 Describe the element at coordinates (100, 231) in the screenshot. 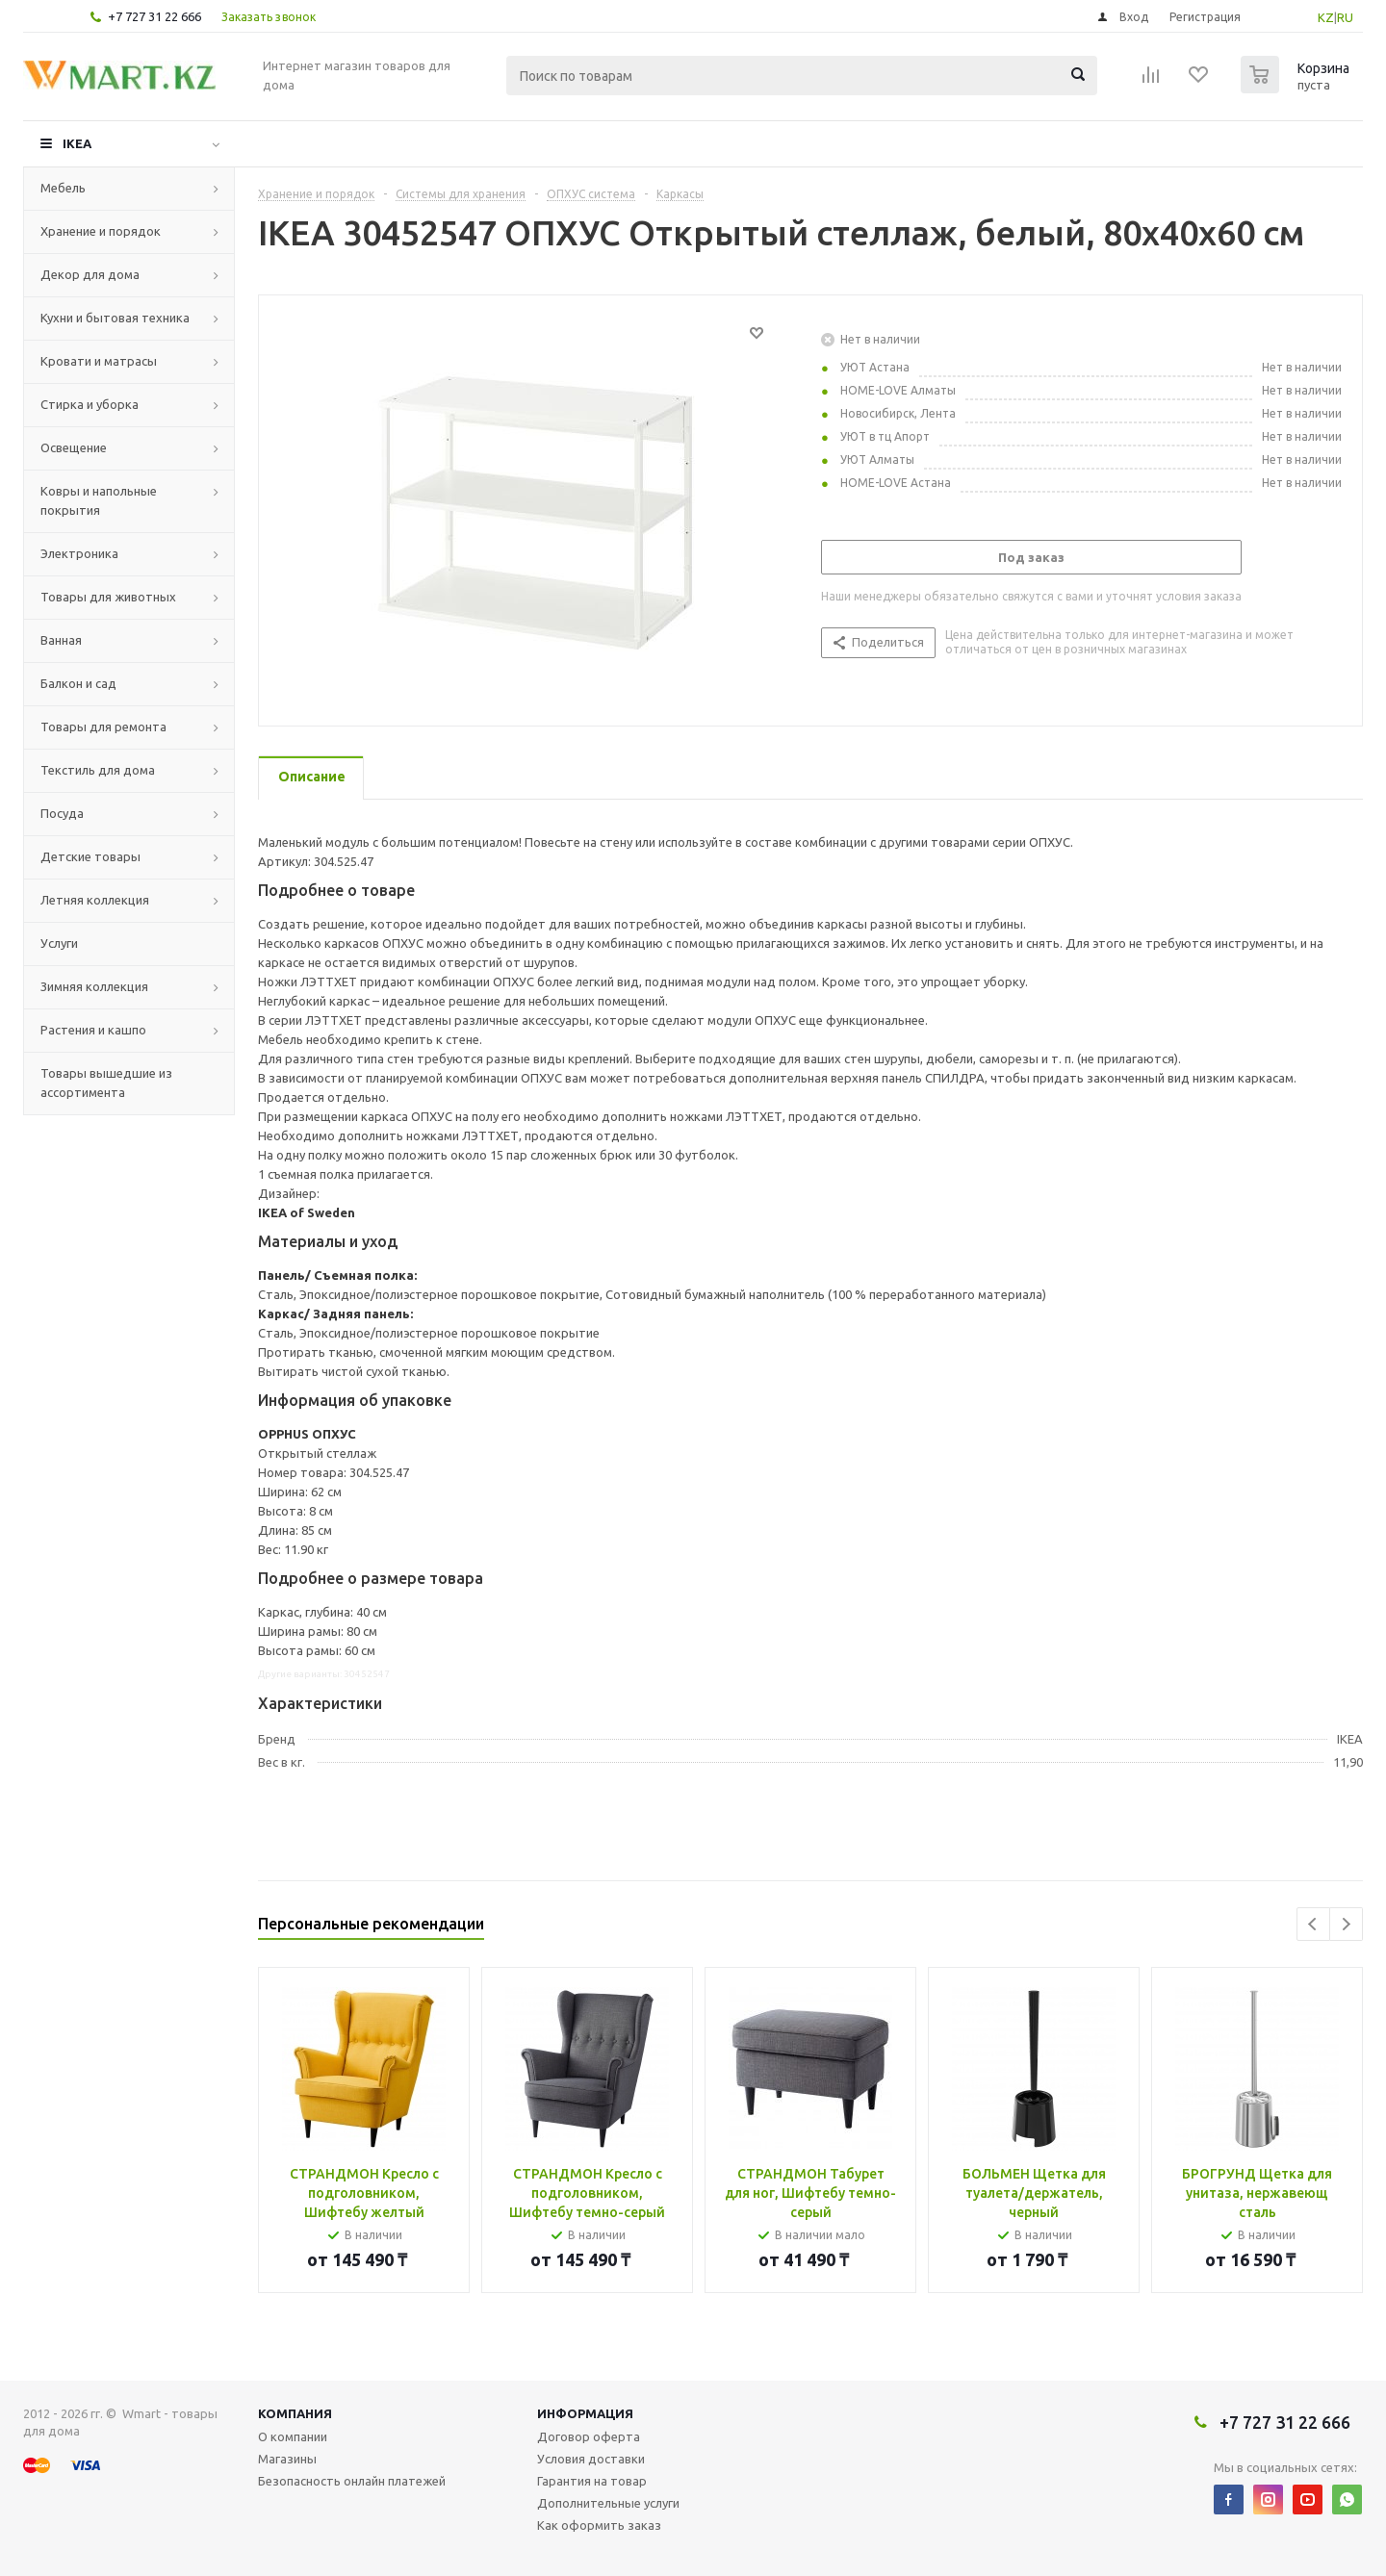

I see `Хранение и порядок` at that location.